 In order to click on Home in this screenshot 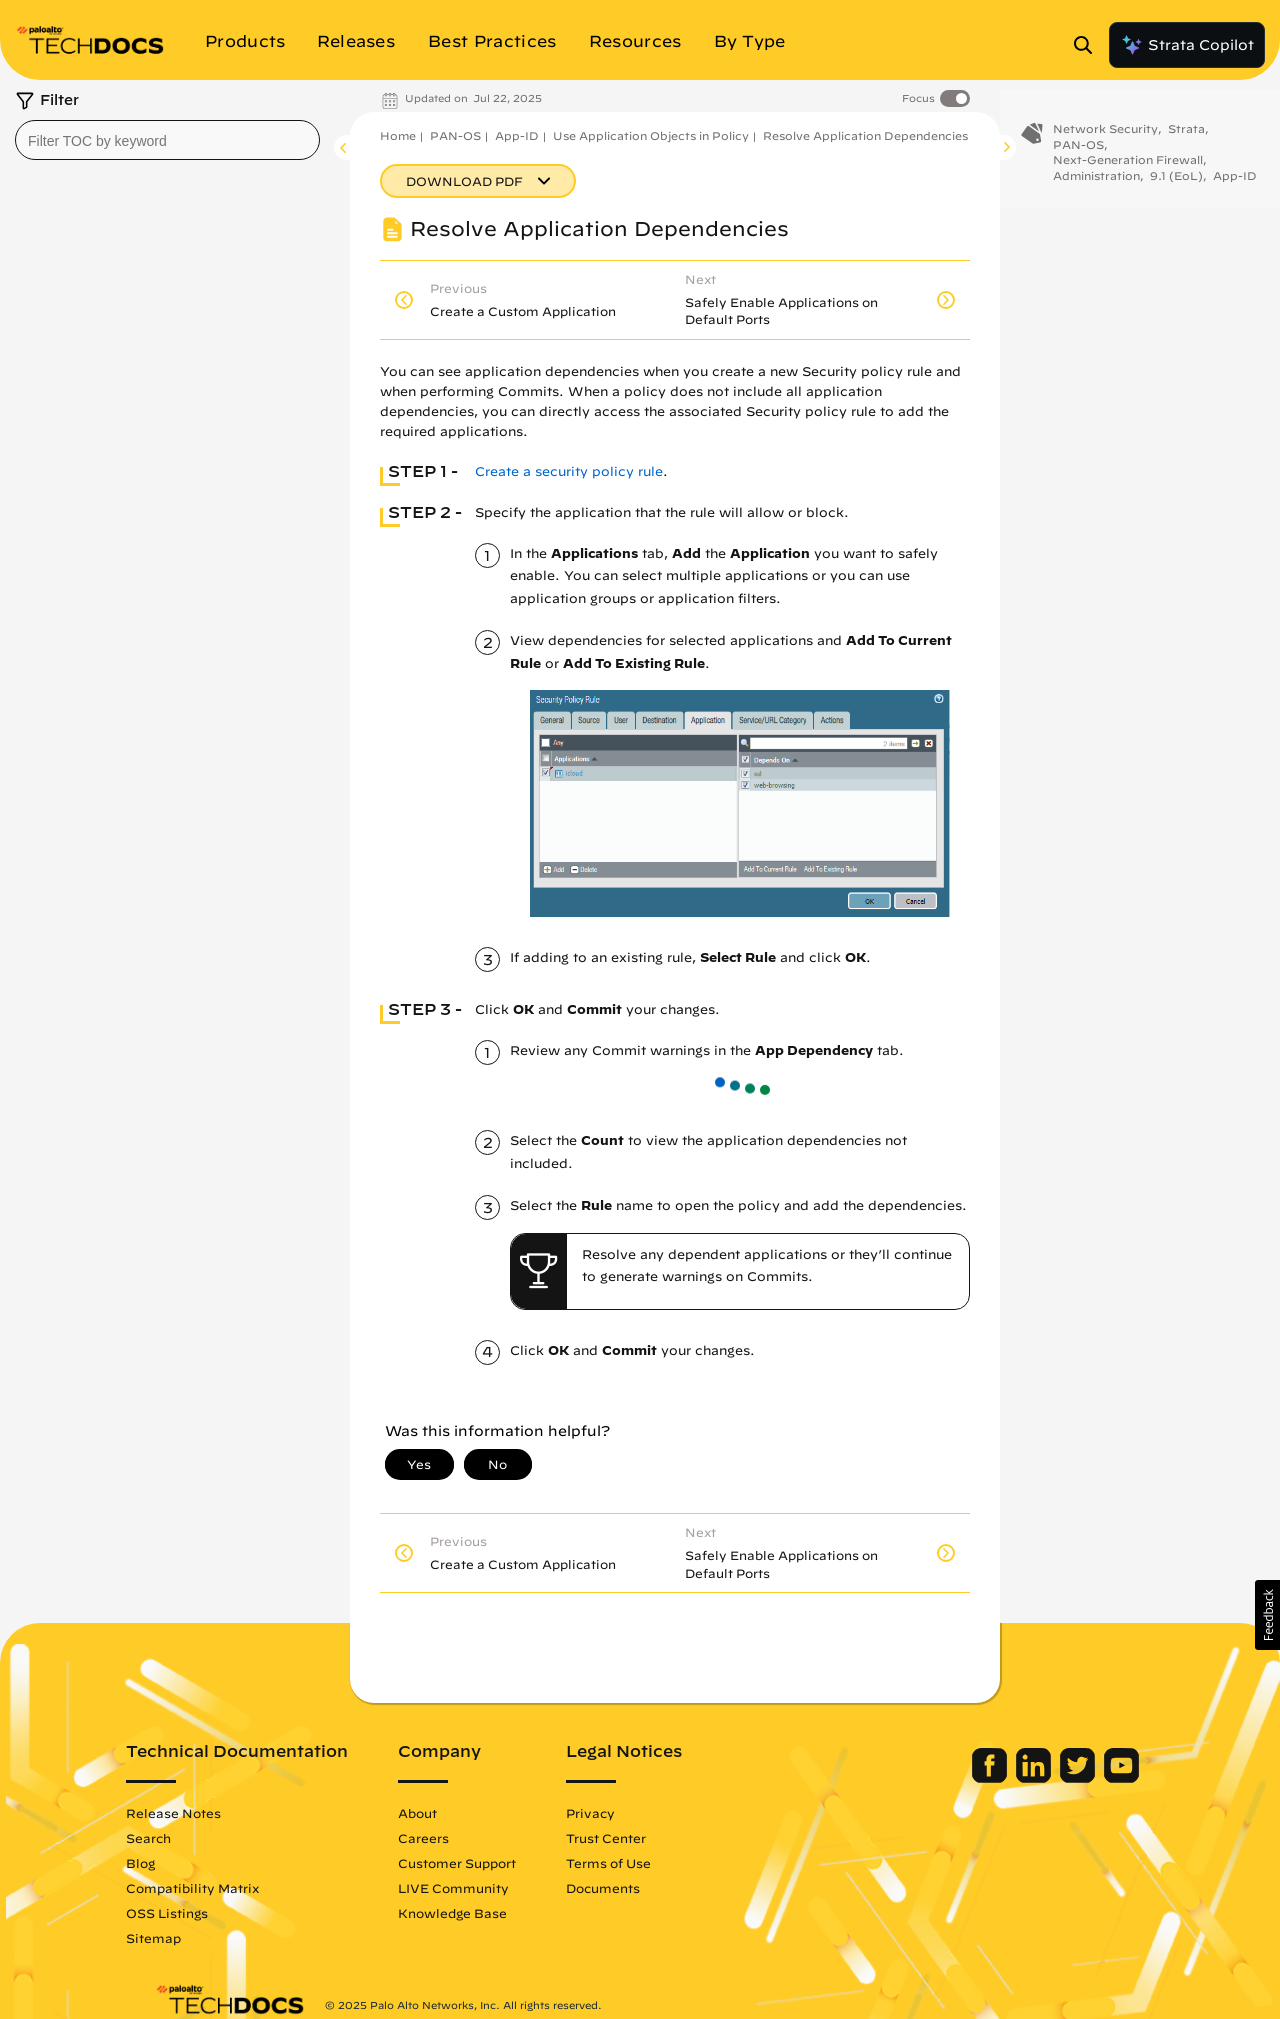, I will do `click(398, 135)`.